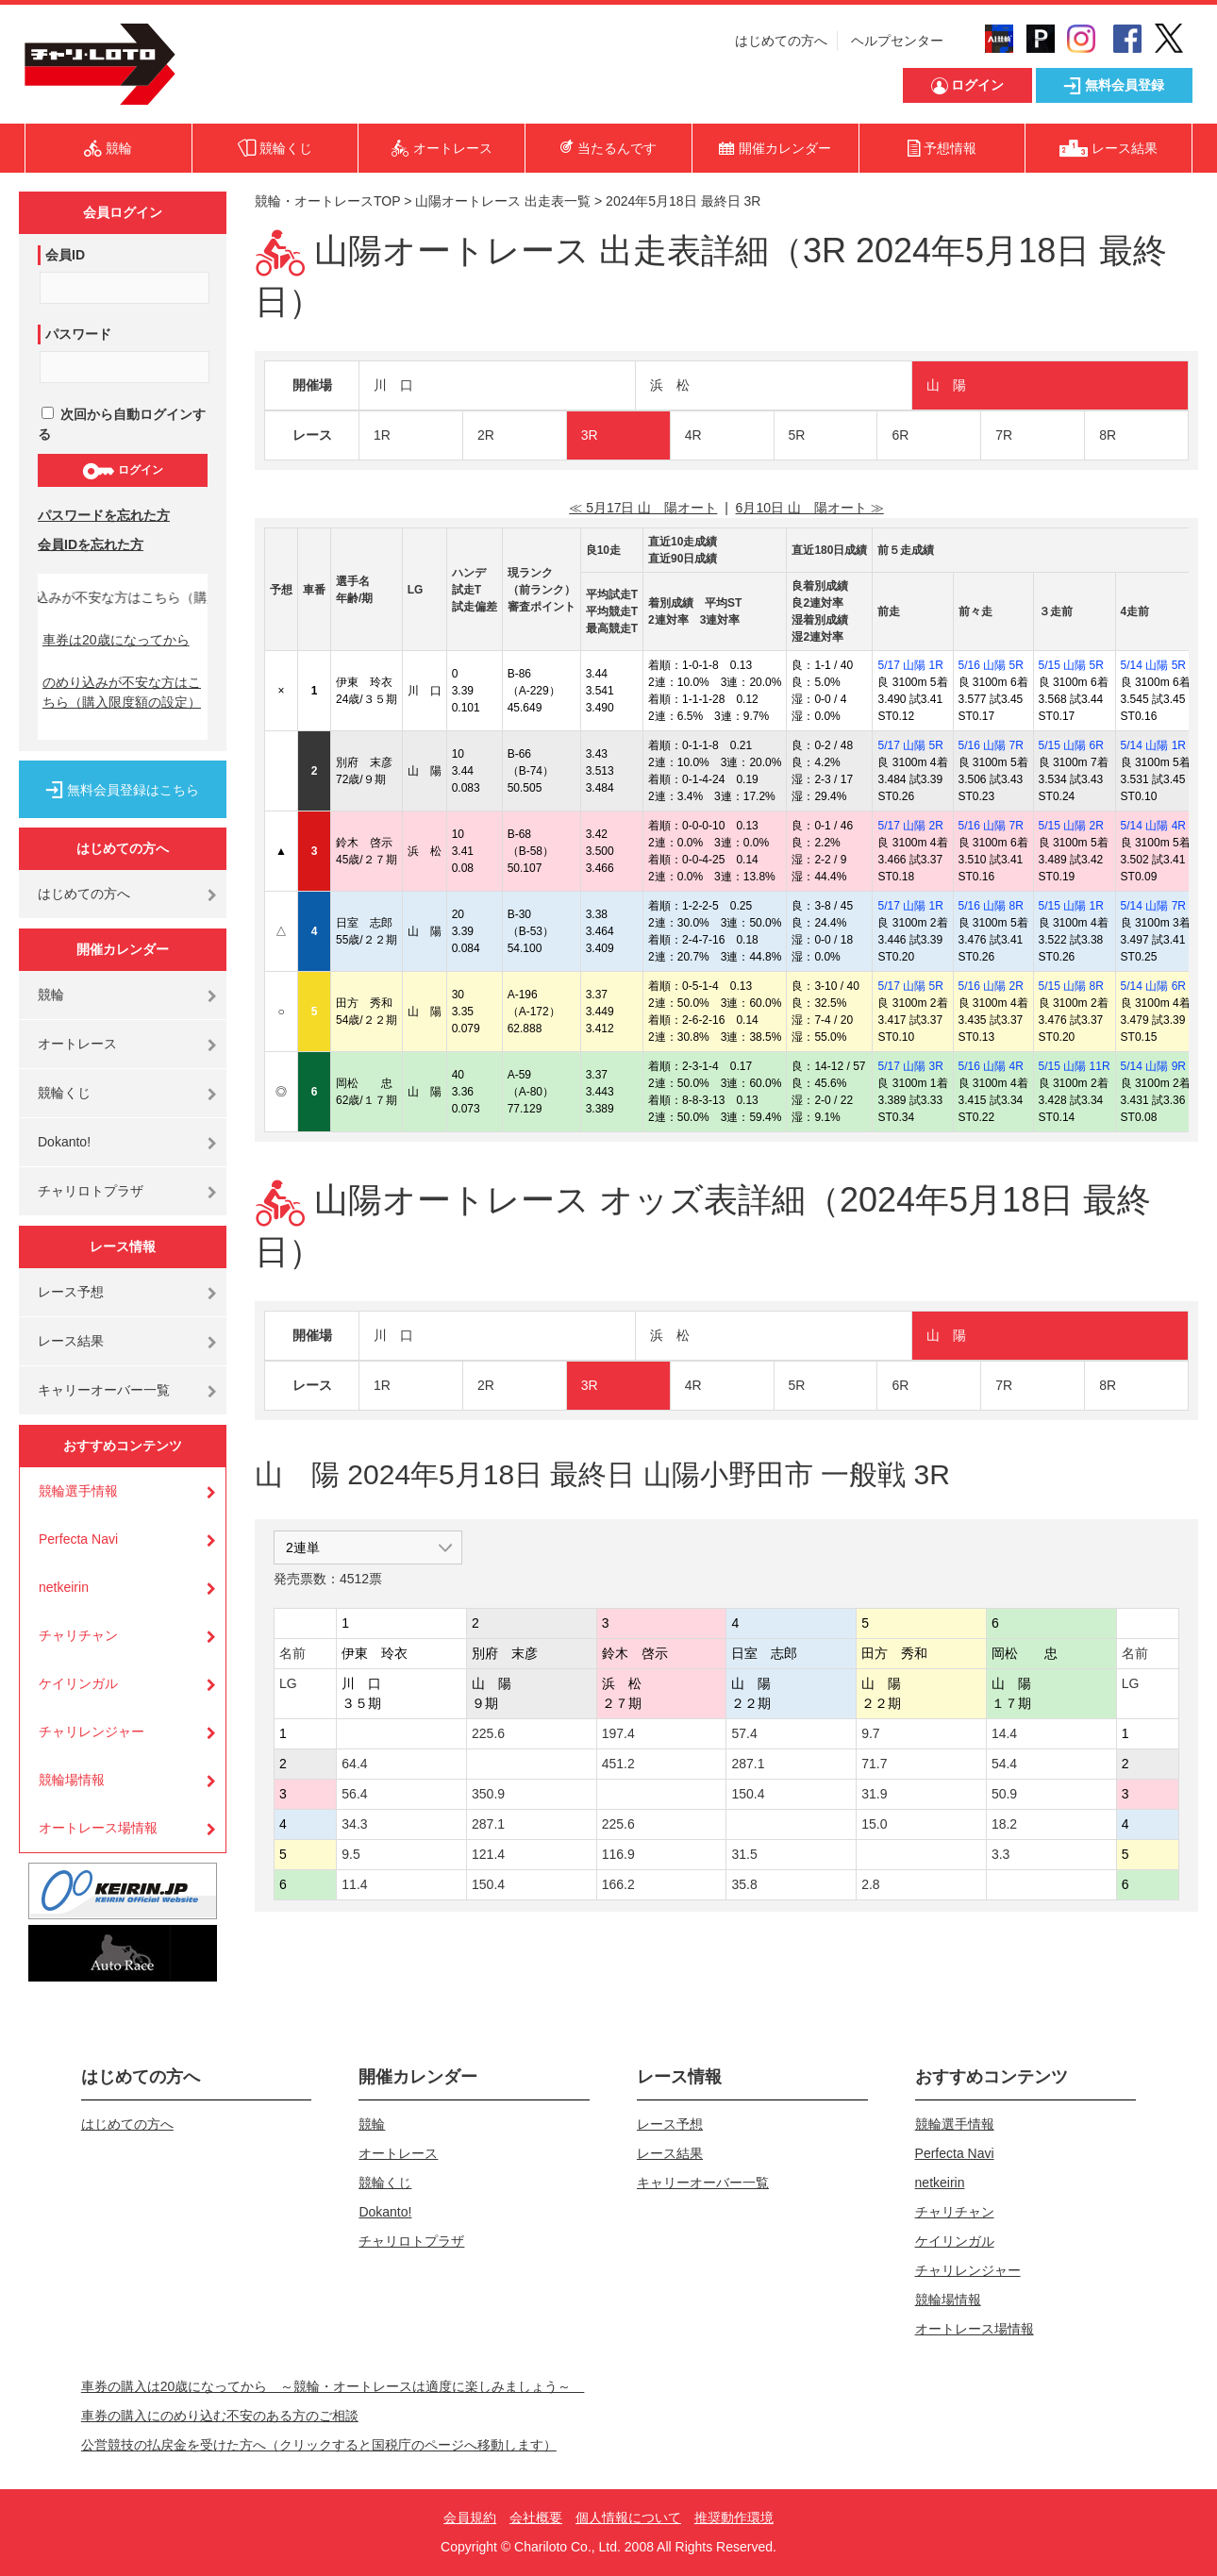  Describe the element at coordinates (503, 201) in the screenshot. I see `山陽オートレース 出走表一覧` at that location.